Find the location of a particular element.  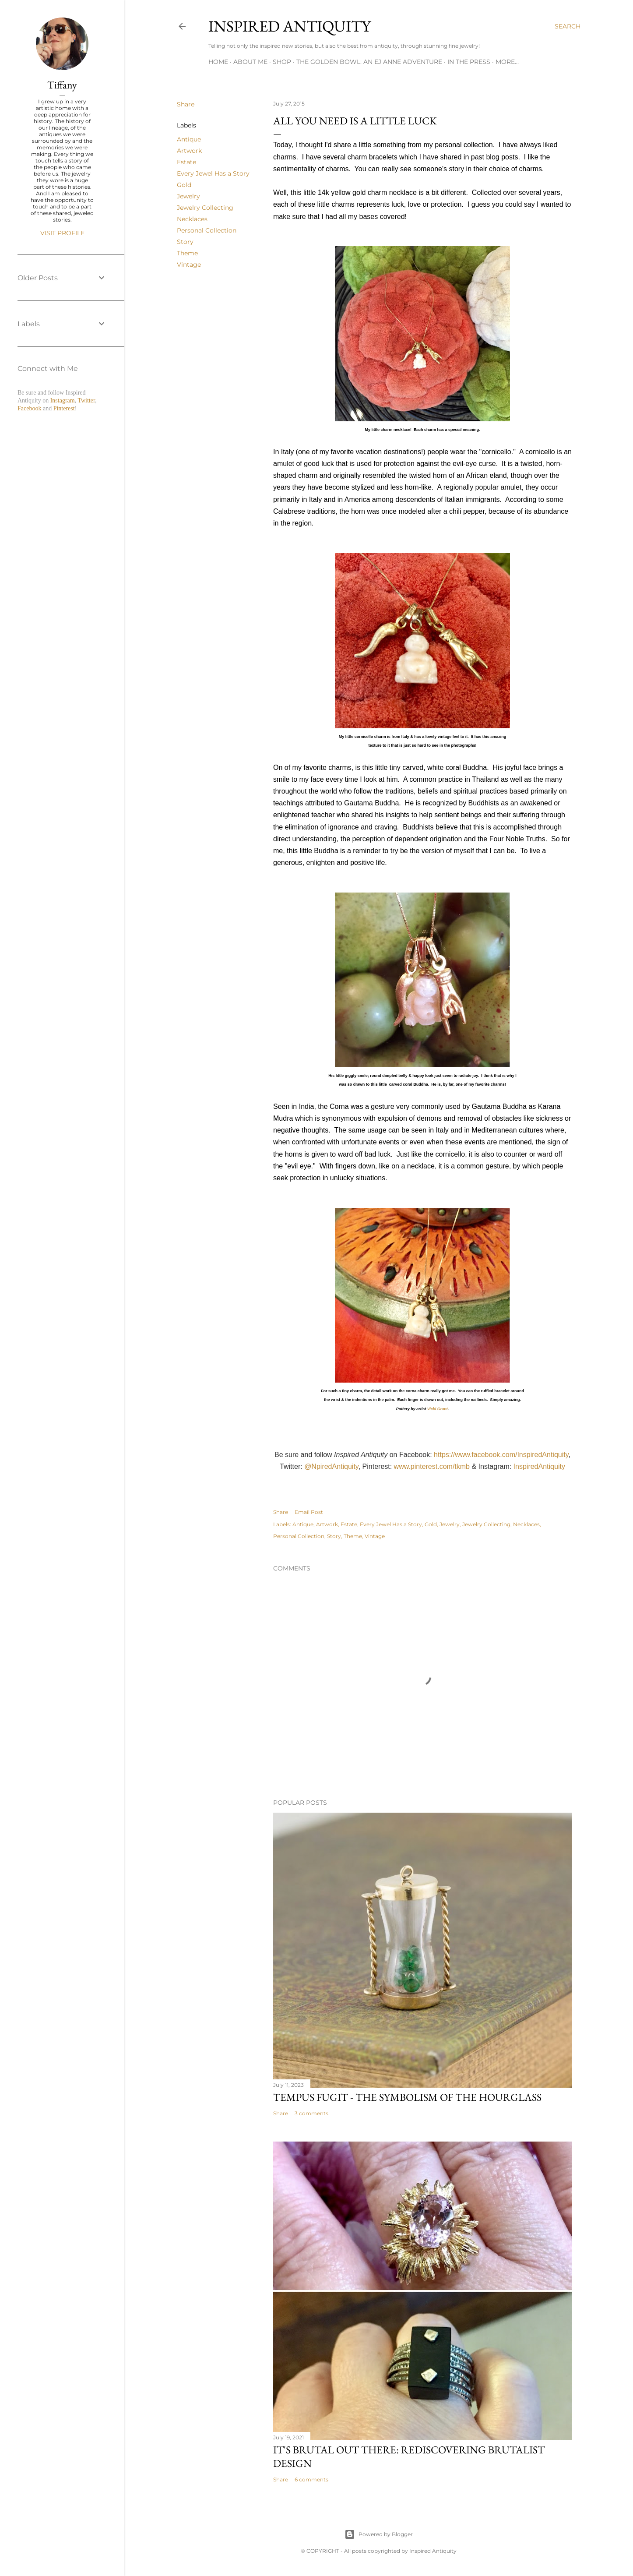

www.pinterest.com/tkmb is located at coordinates (432, 1466).